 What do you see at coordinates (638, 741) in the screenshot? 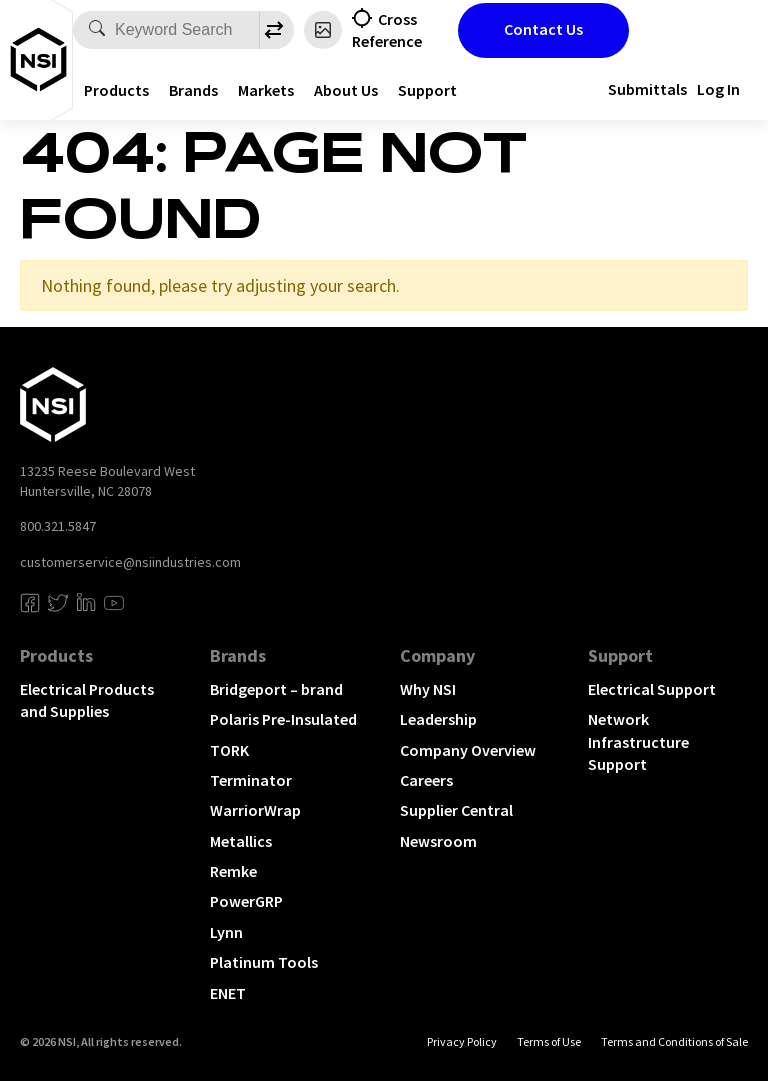
I see `Network Infrastructure Support` at bounding box center [638, 741].